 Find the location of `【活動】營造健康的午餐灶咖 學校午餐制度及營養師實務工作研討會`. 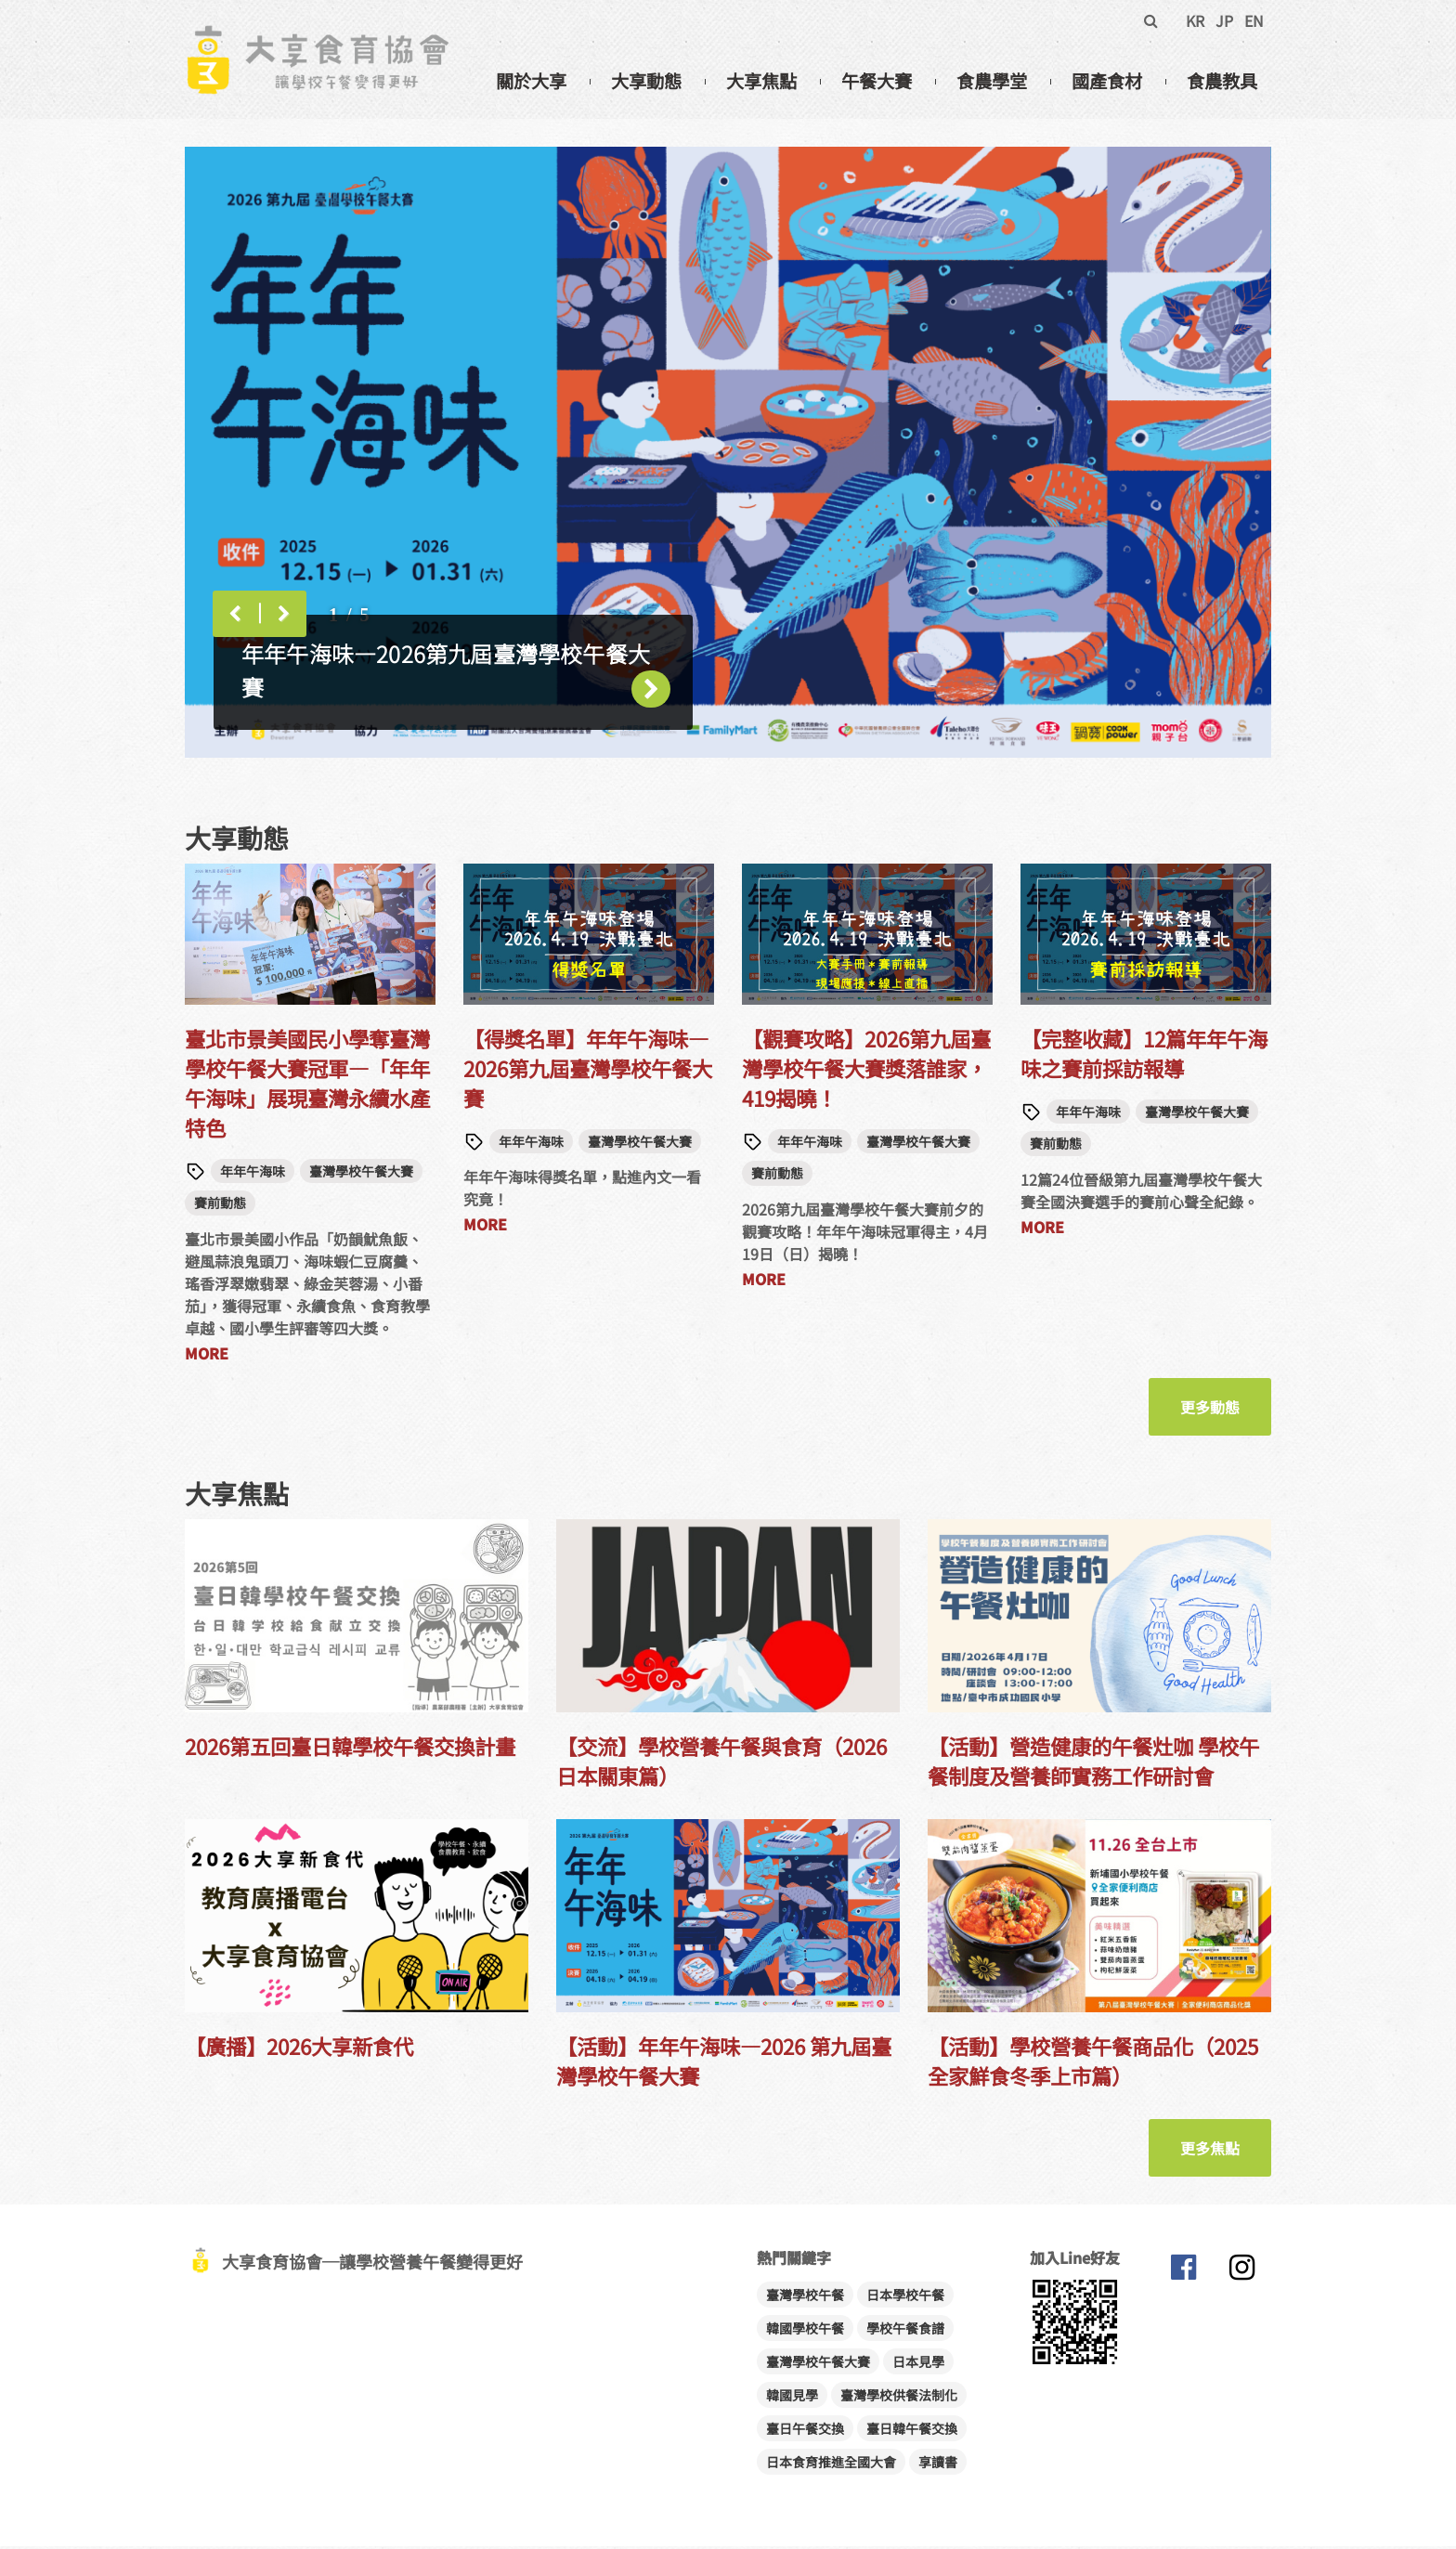

【活動】營造健康的午餐灶咖 學校午餐制度及營養師實務工作研討會 is located at coordinates (1093, 1763).